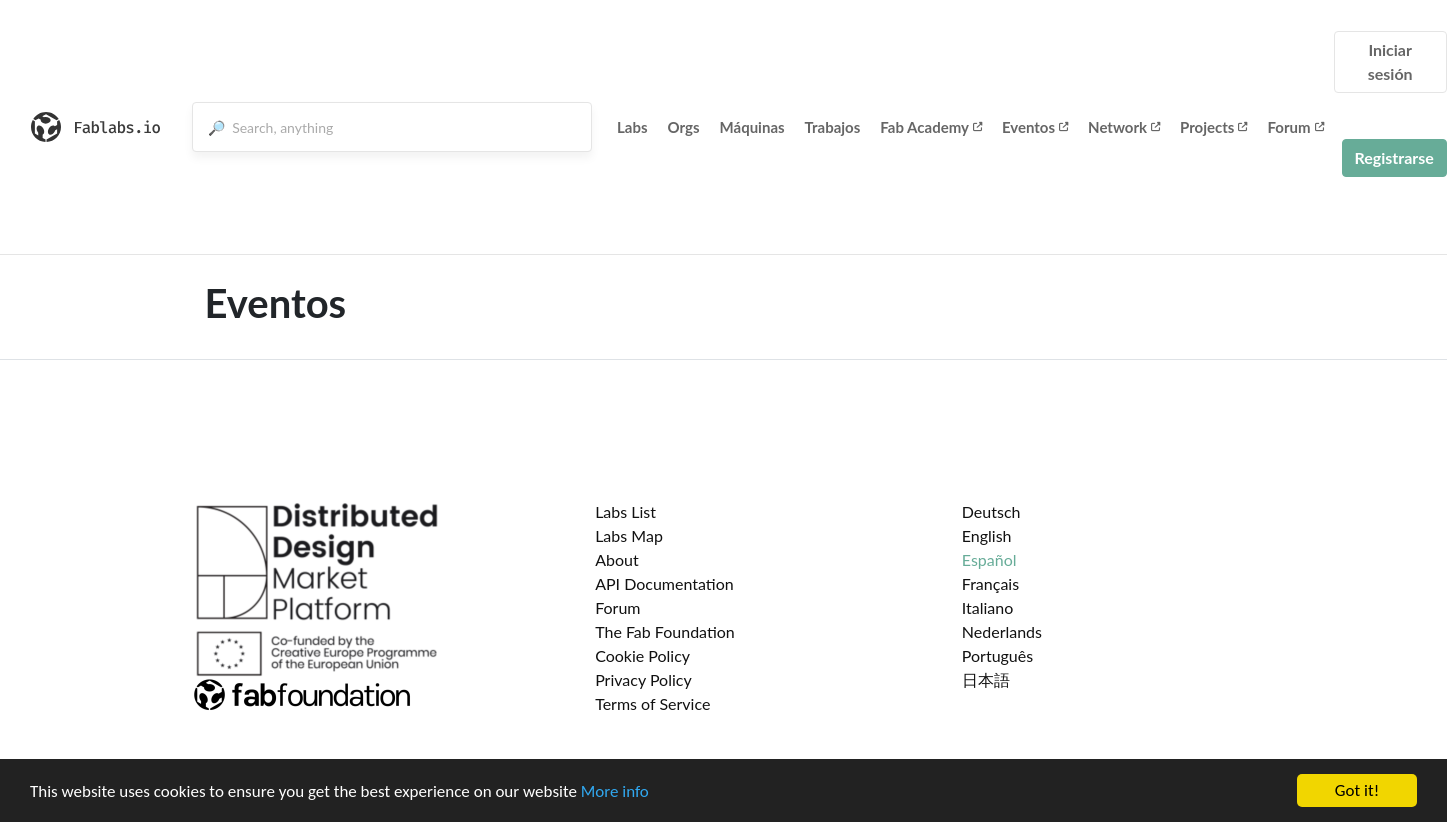 This screenshot has height=822, width=1447. Describe the element at coordinates (1124, 127) in the screenshot. I see `Network` at that location.